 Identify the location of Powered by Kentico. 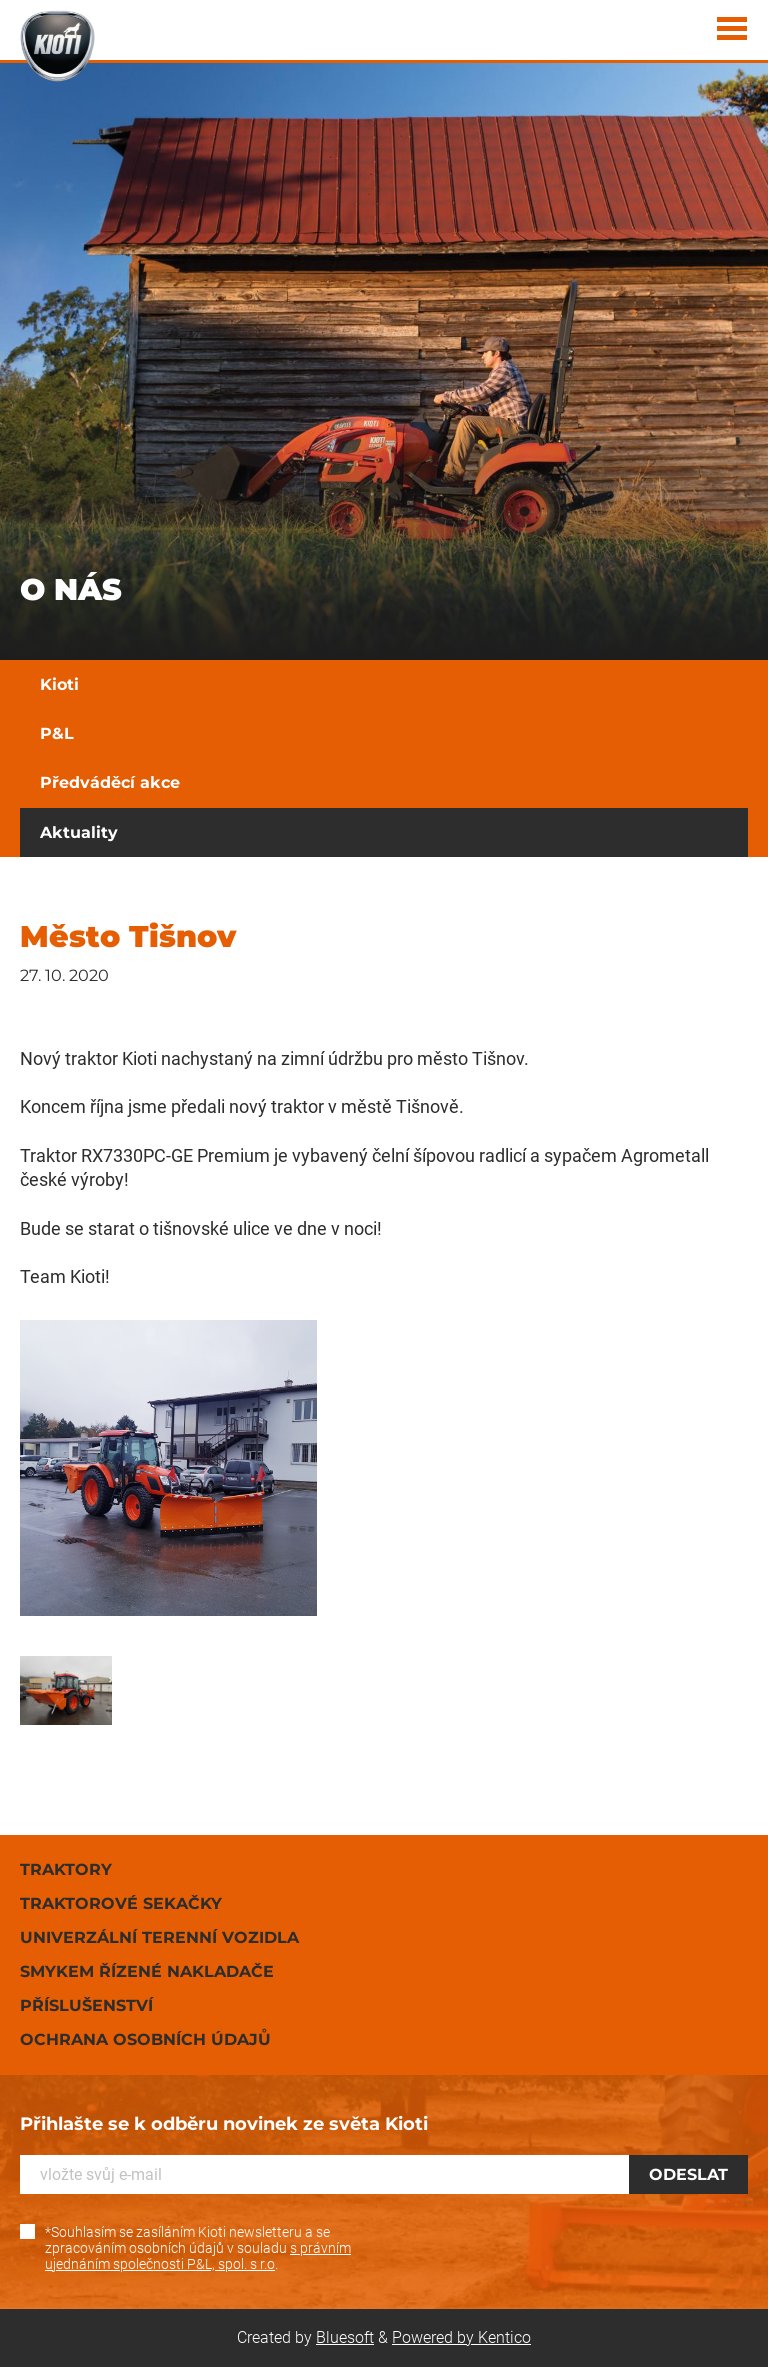
(461, 2337).